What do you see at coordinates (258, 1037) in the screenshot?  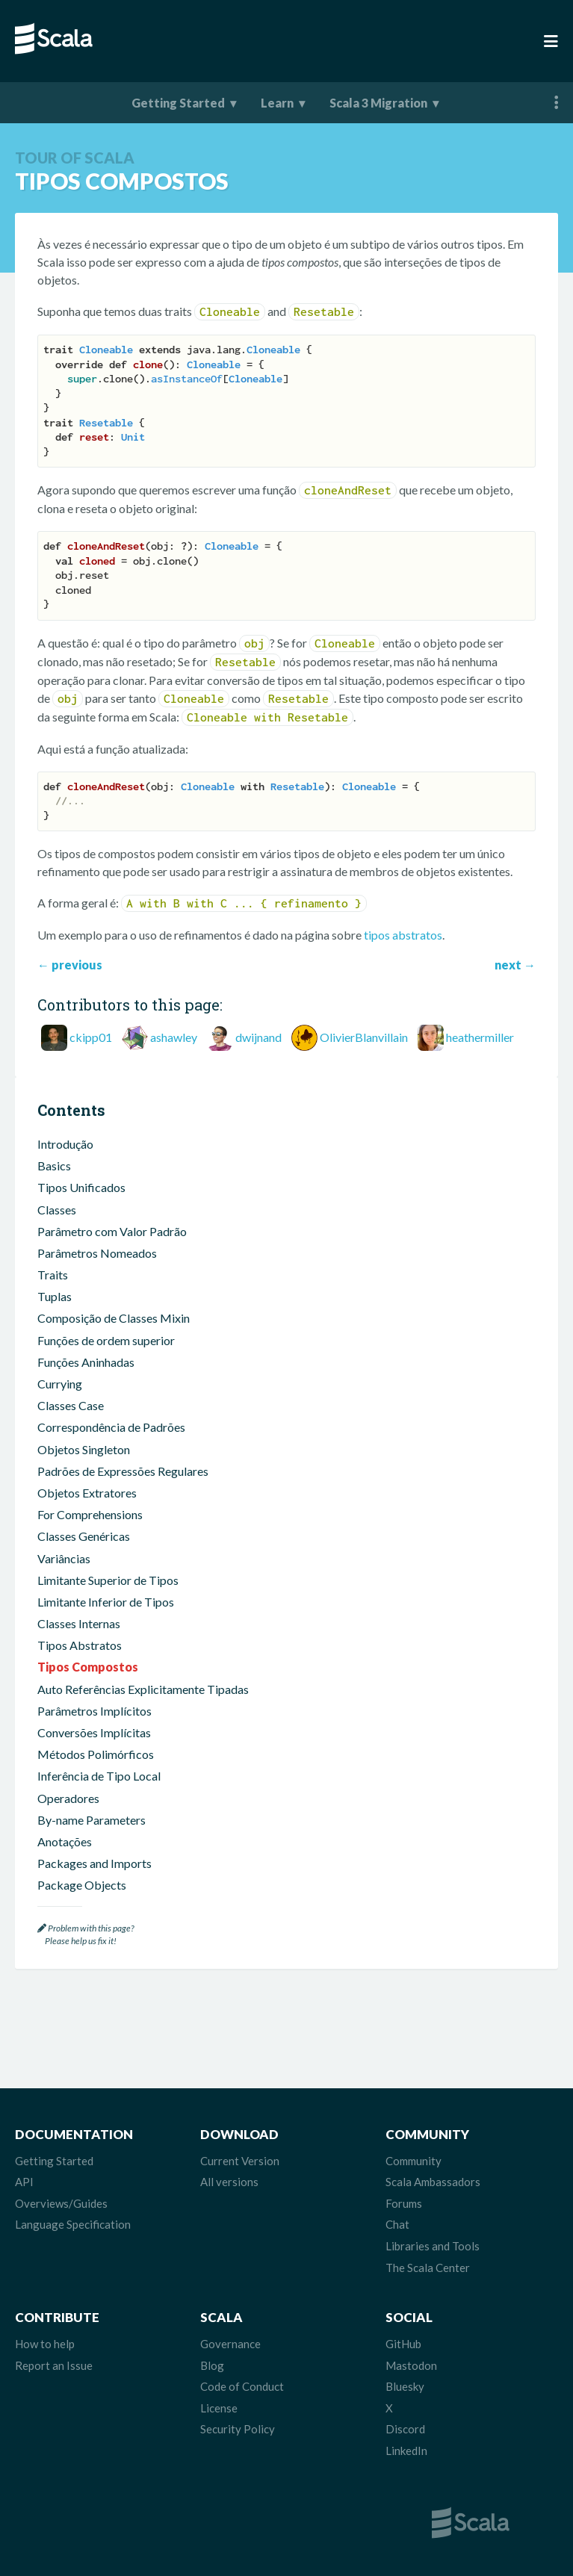 I see `dwijnand` at bounding box center [258, 1037].